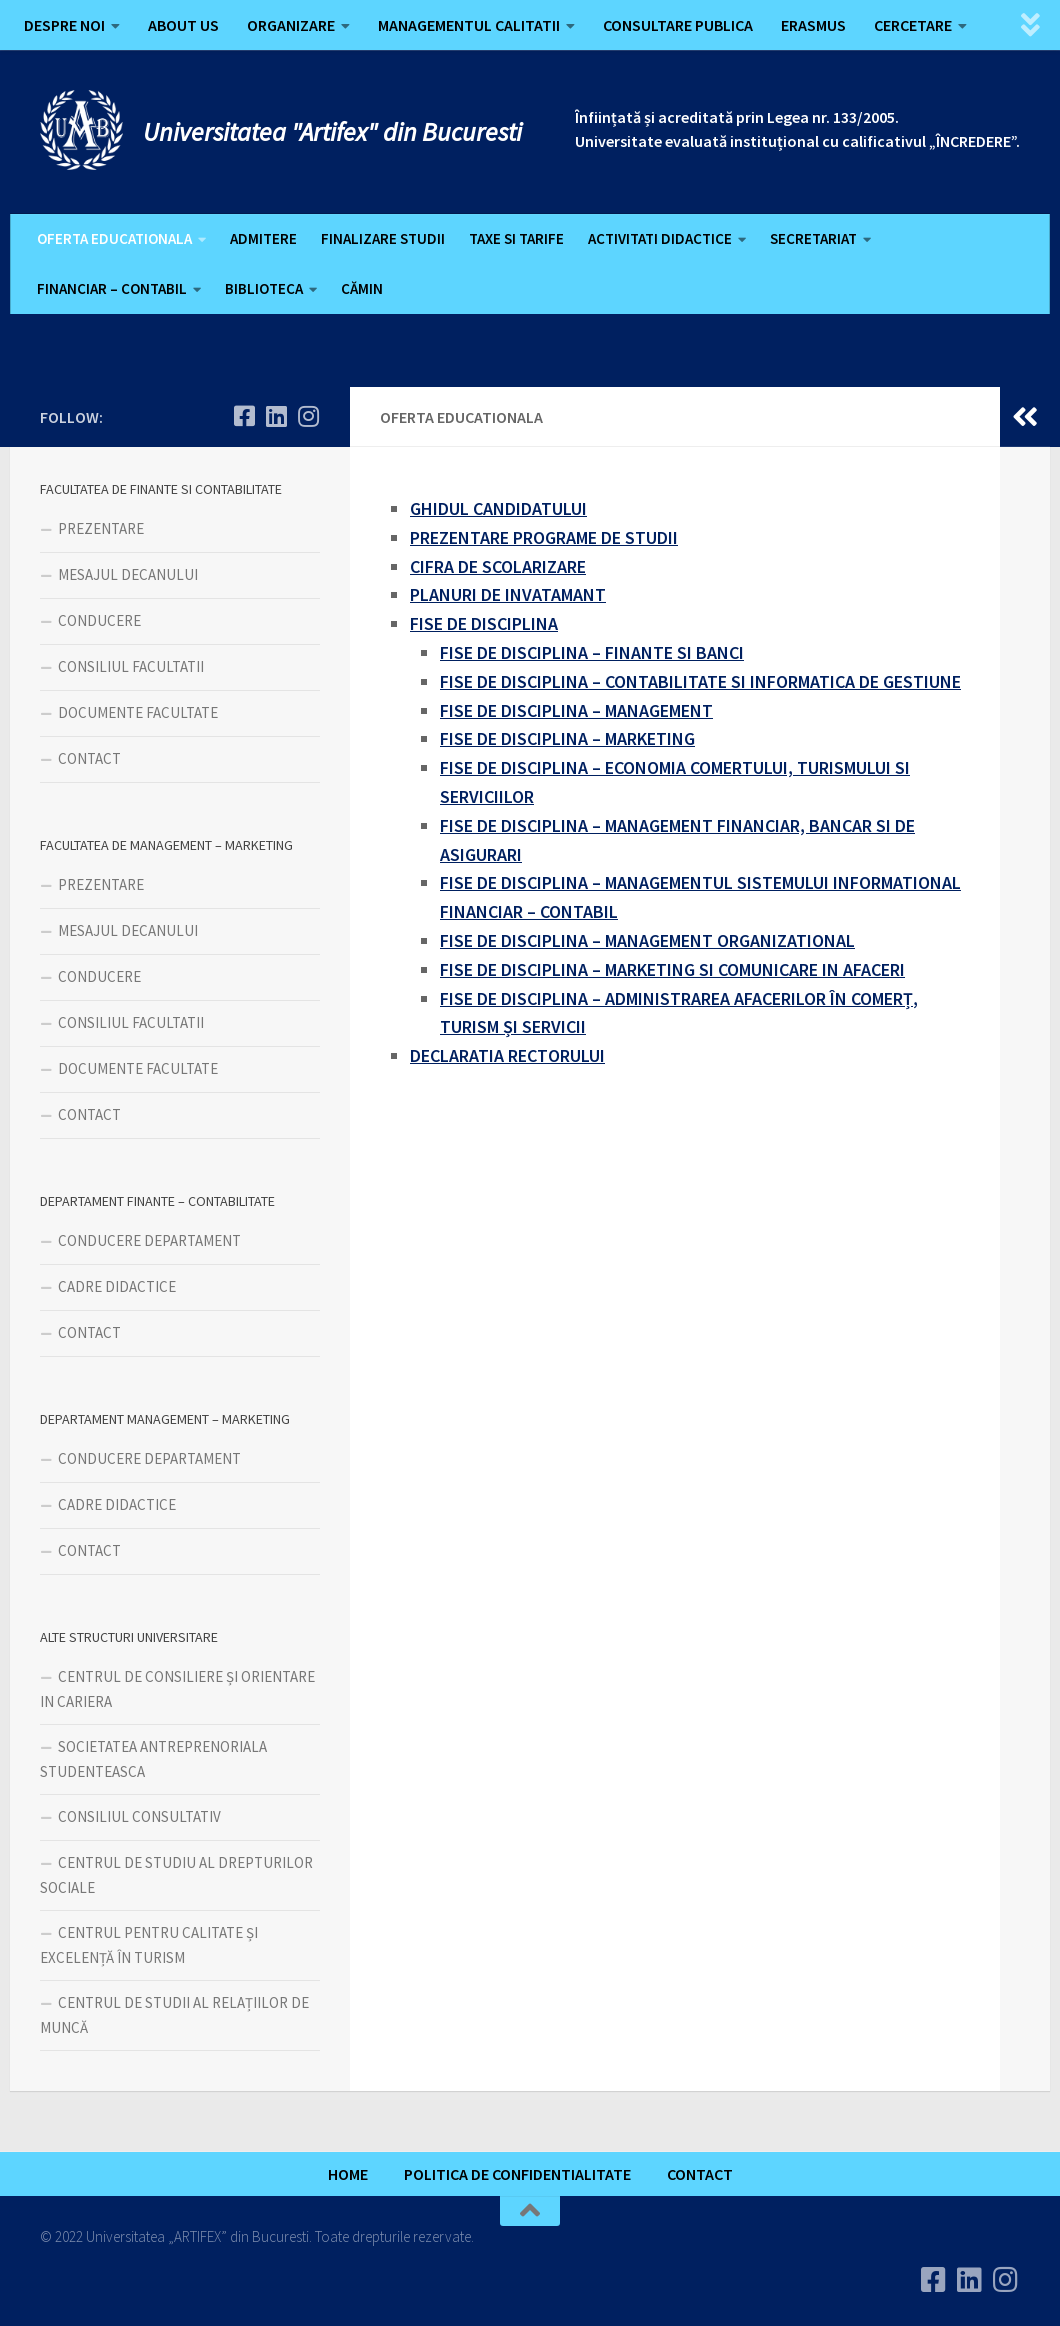  What do you see at coordinates (308, 416) in the screenshot?
I see `[Follow us on Instagram]` at bounding box center [308, 416].